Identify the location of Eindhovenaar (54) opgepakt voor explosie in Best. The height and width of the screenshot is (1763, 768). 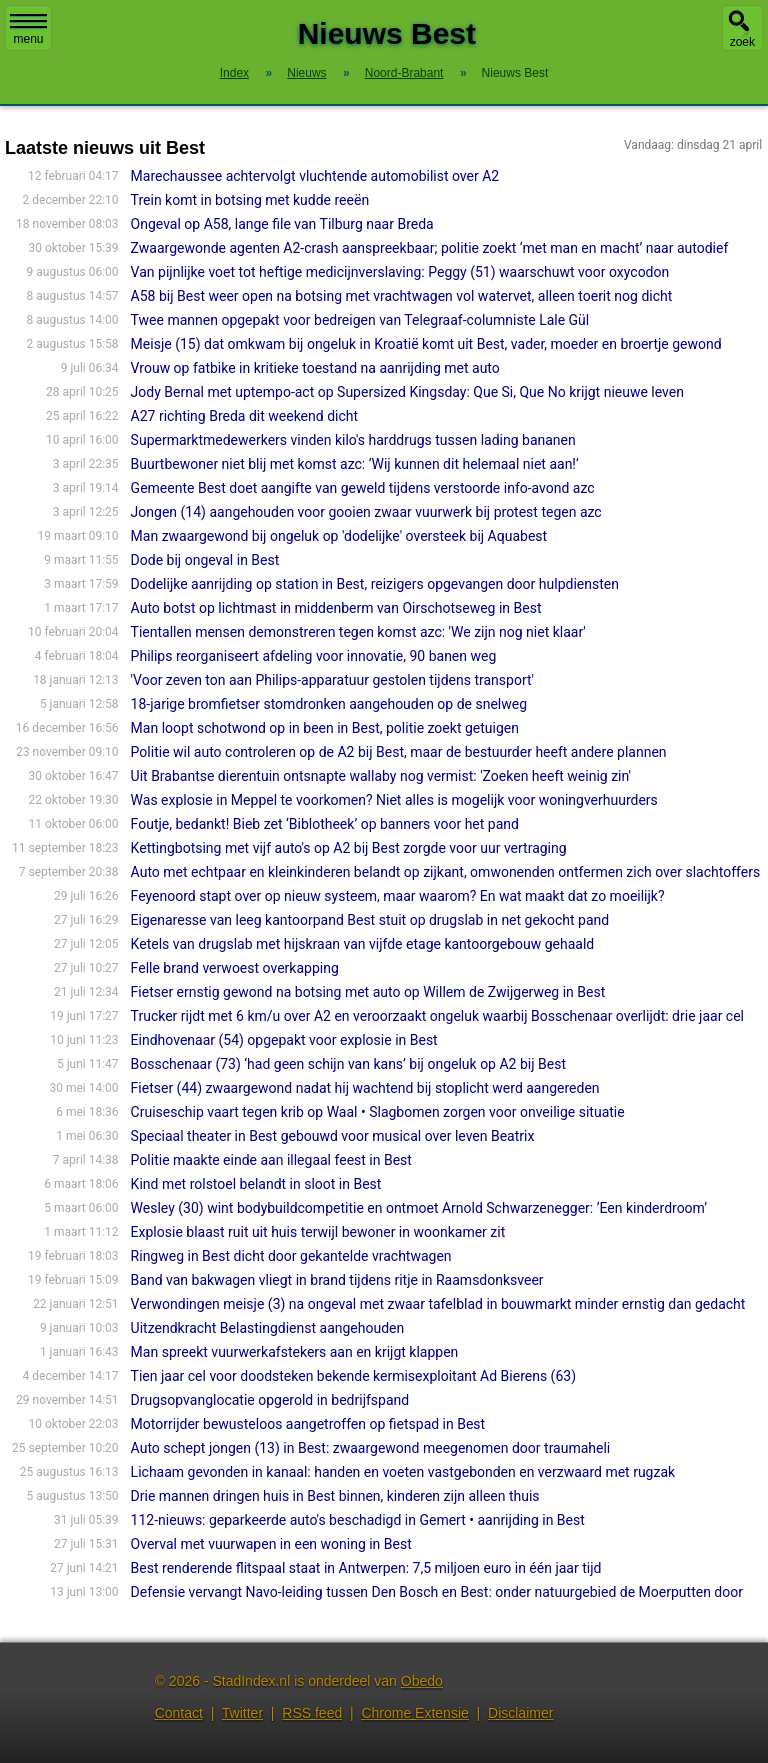
(284, 1040).